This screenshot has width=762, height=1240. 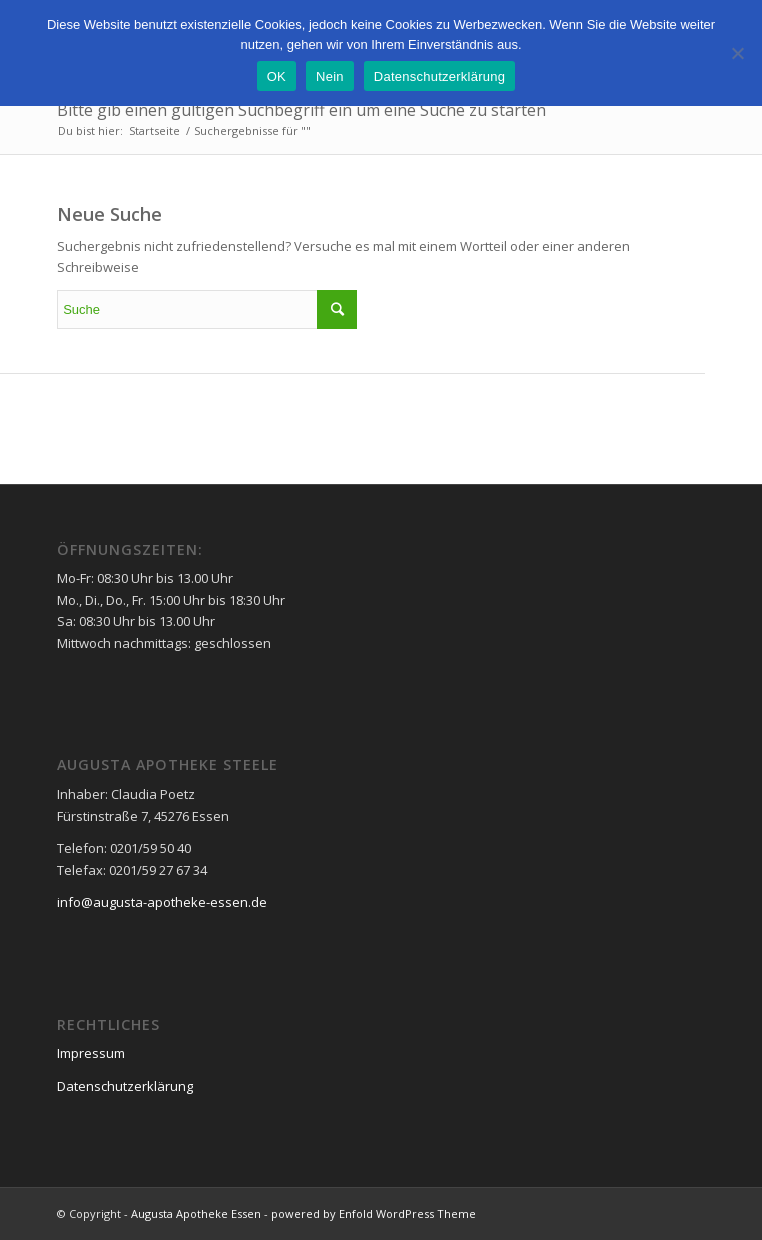 I want to click on OK, so click(x=276, y=76).